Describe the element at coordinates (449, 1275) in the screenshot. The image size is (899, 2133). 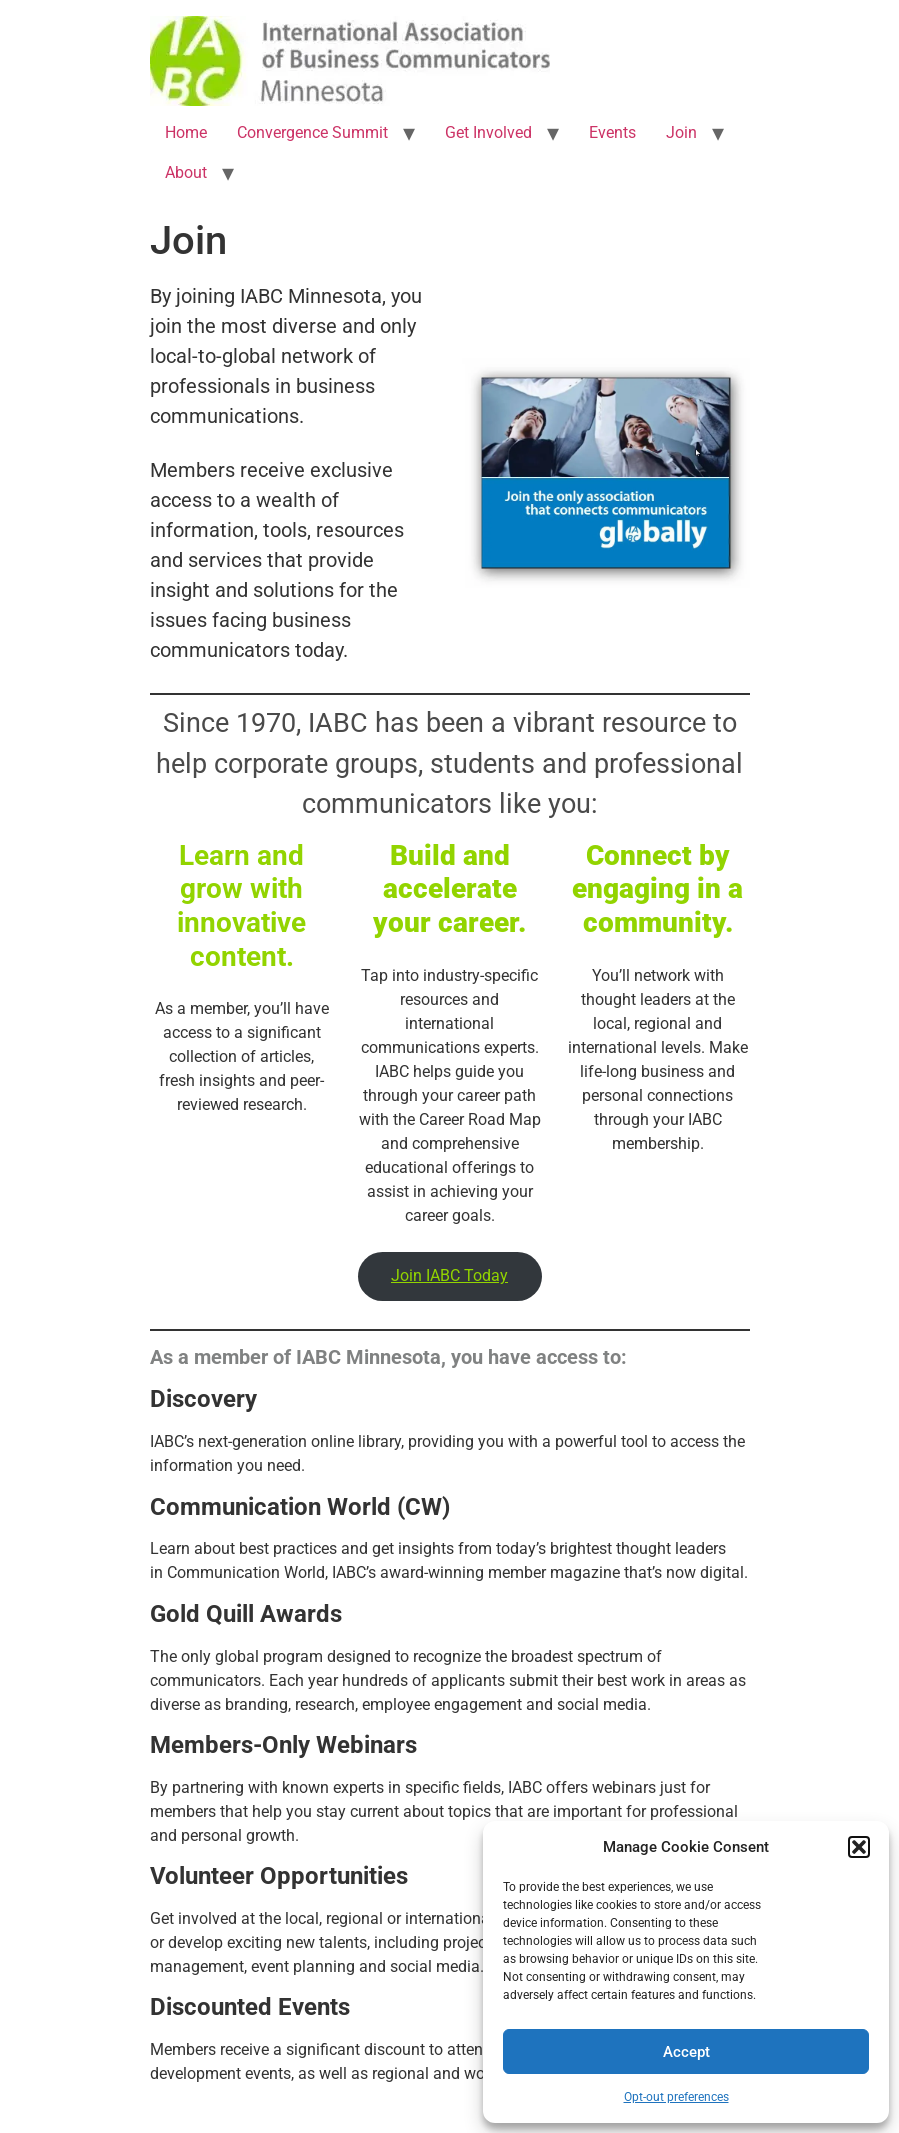
I see `Join IABC Today` at that location.